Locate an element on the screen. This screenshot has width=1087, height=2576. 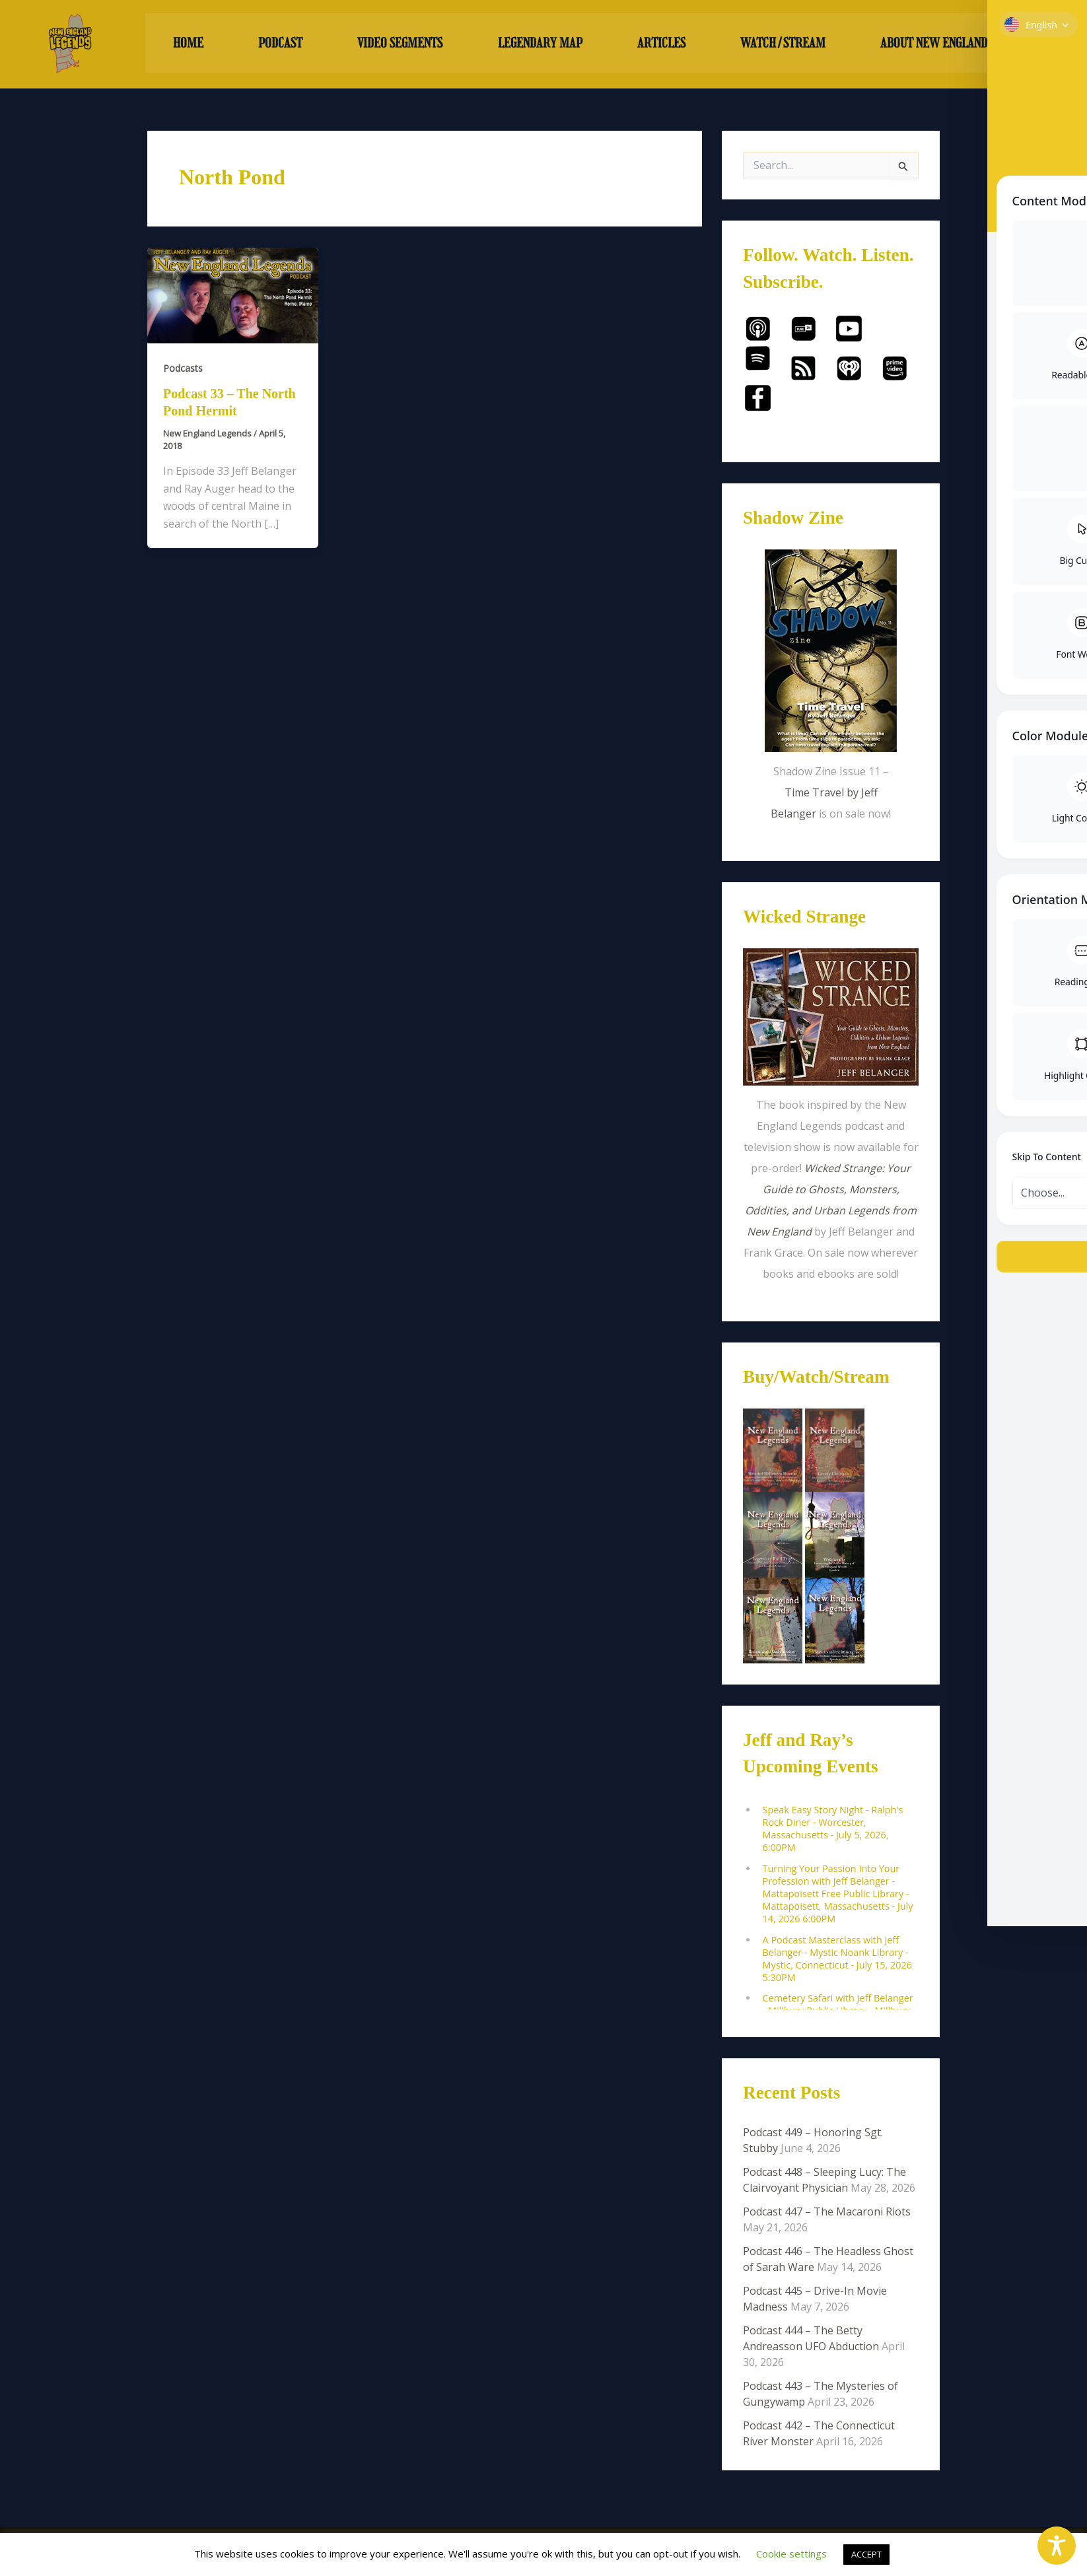
VIDEO SEGMENTS is located at coordinates (399, 44).